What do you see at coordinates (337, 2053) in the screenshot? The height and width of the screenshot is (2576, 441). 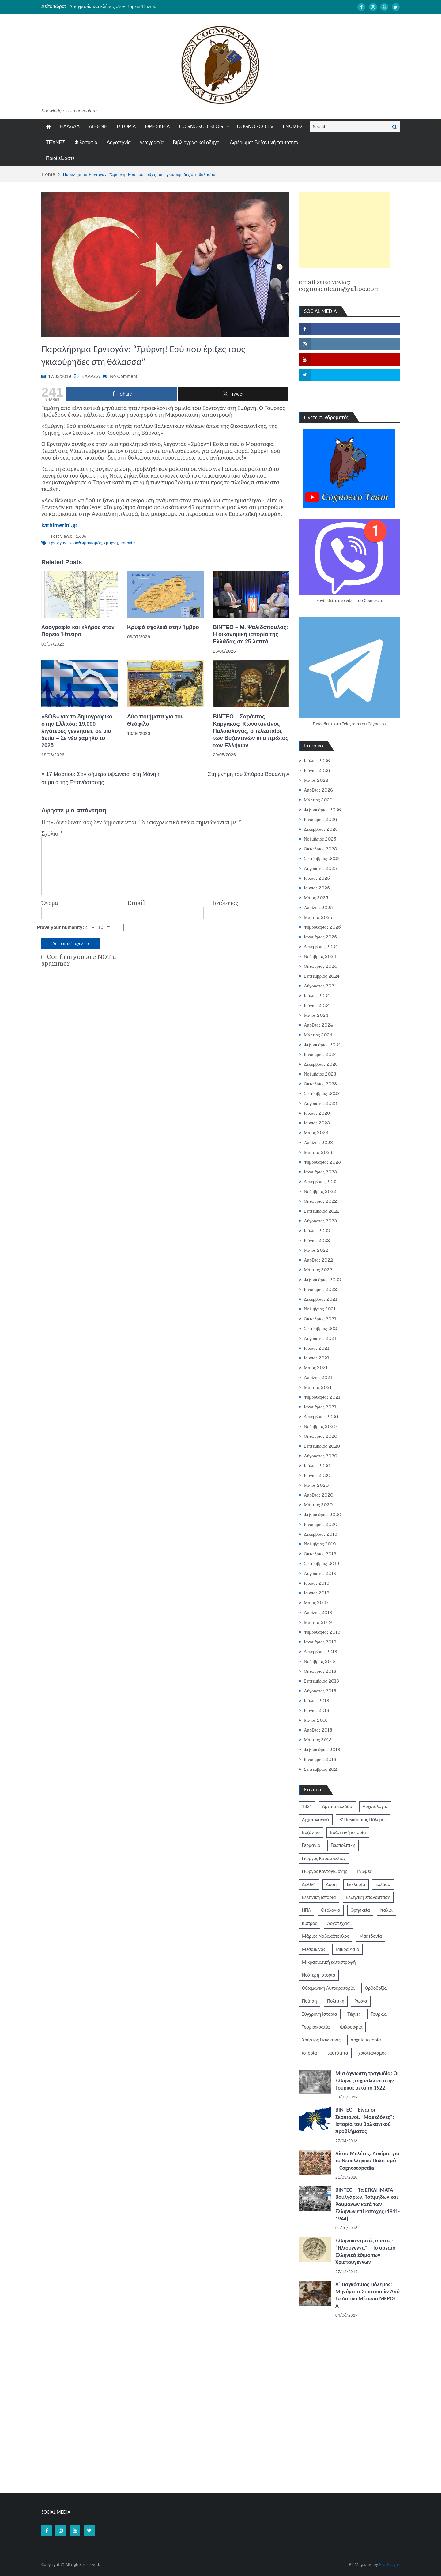 I see `ταυτότητα [ταυτότητα (409 στοιχεία)]` at bounding box center [337, 2053].